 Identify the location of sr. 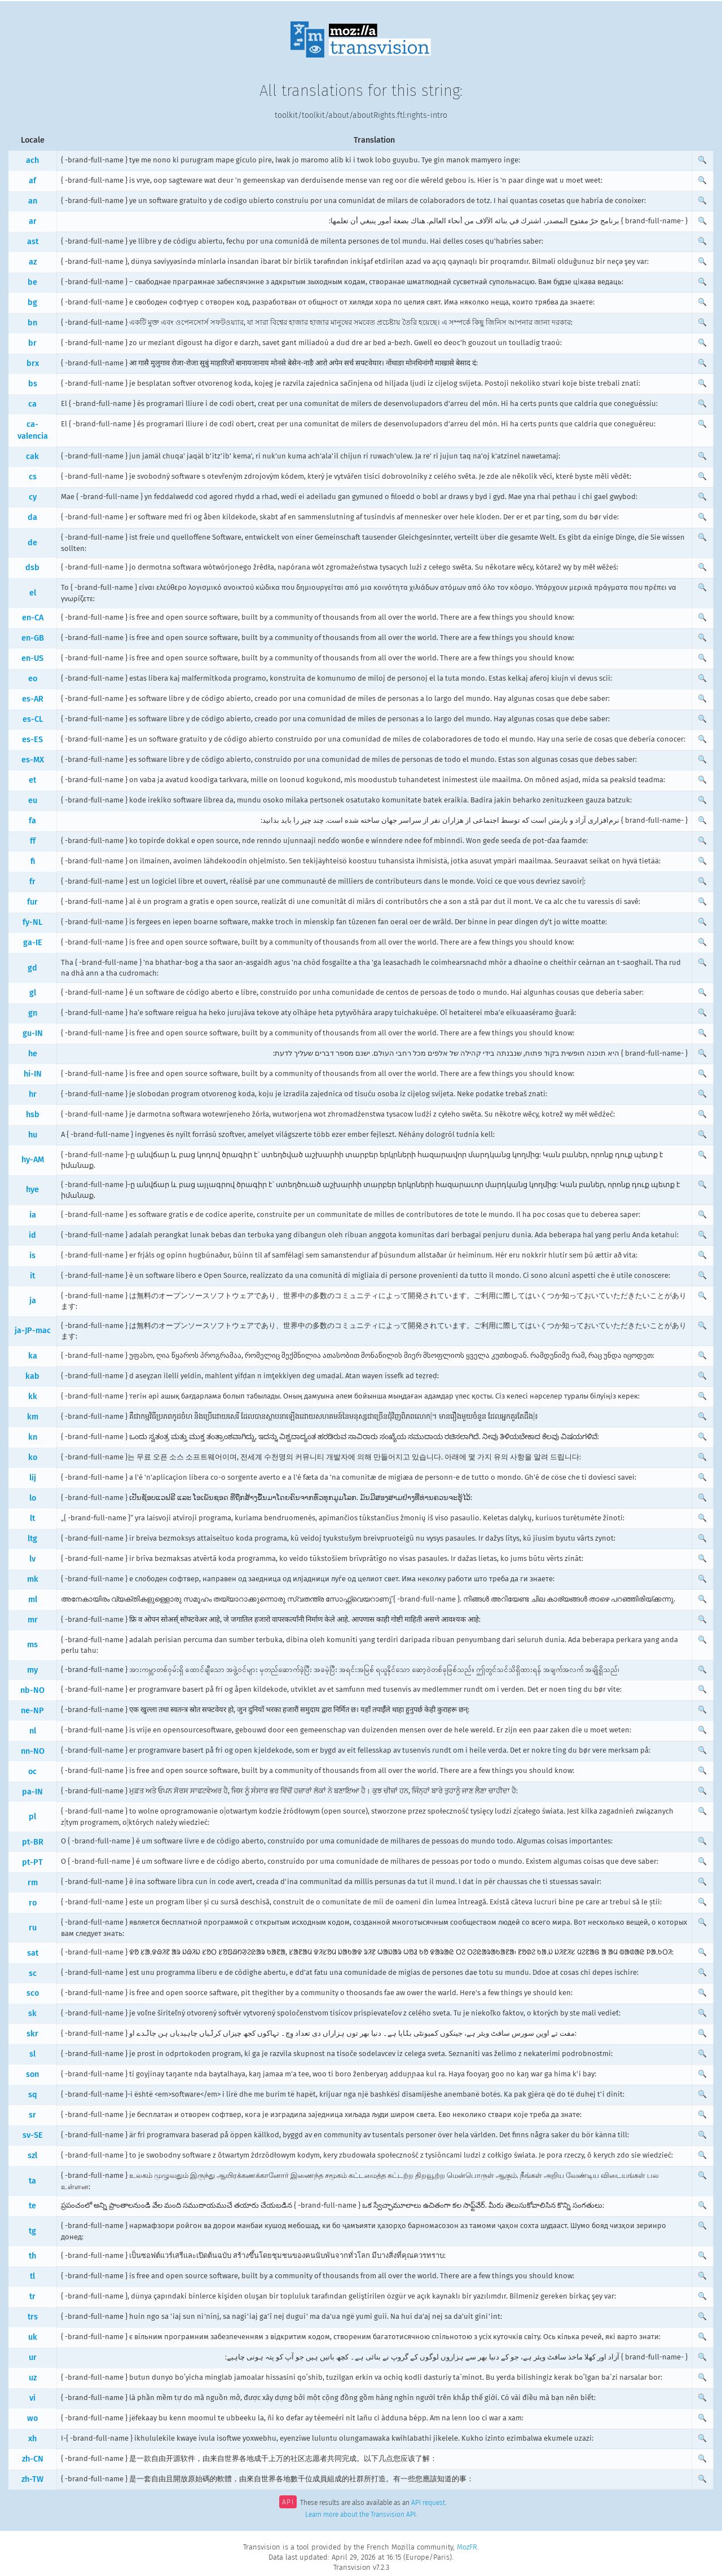
(32, 2115).